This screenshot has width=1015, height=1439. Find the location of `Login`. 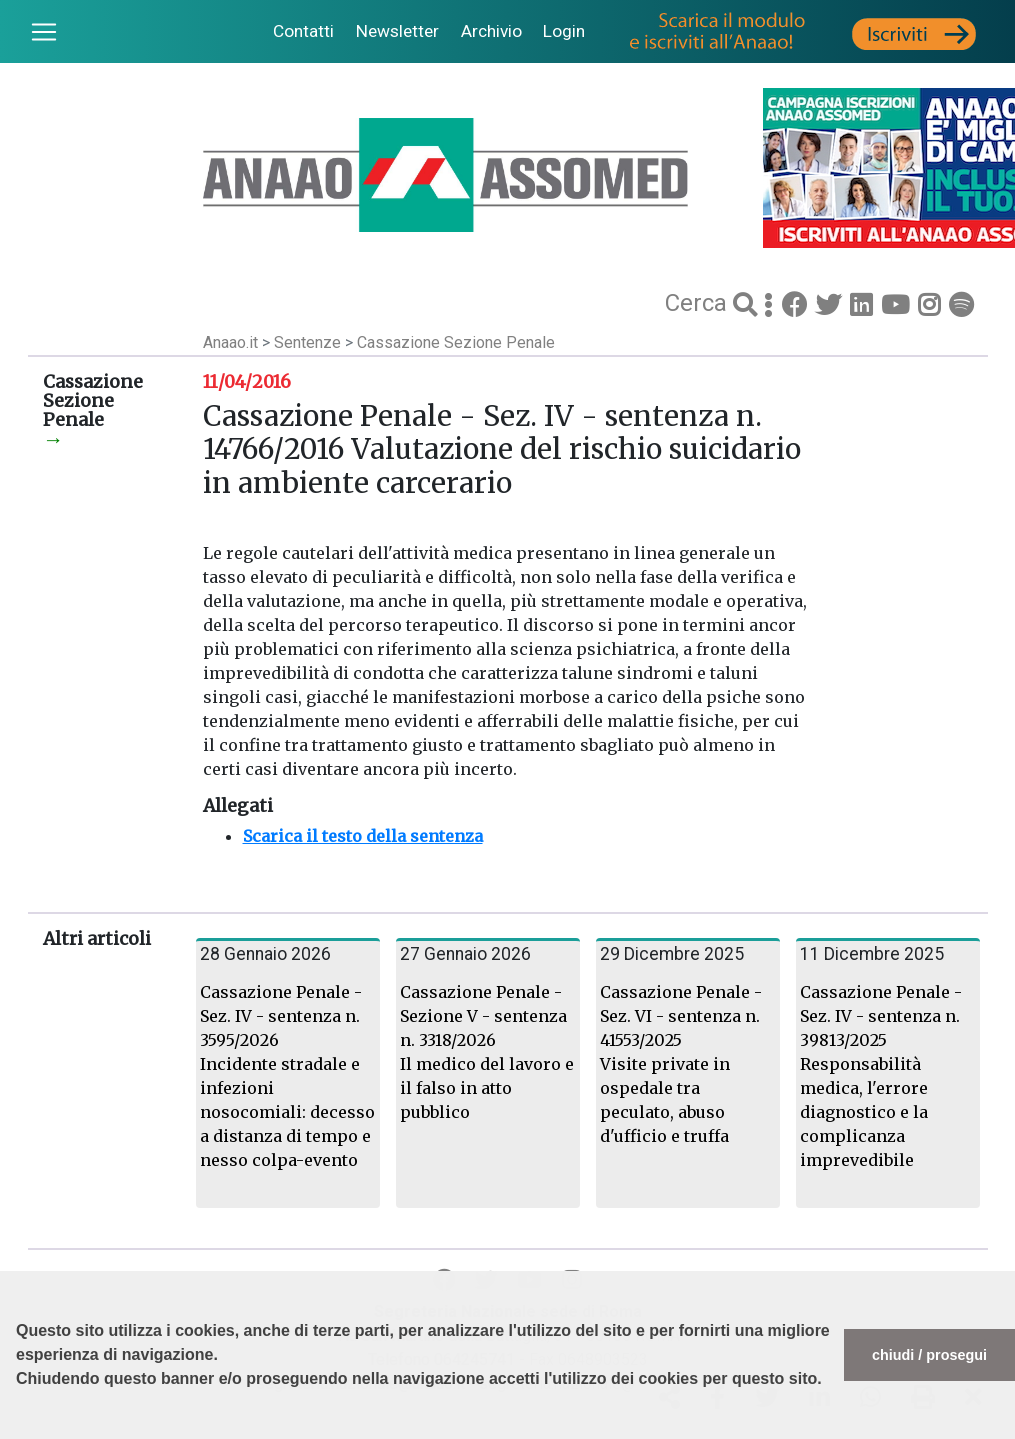

Login is located at coordinates (564, 31).